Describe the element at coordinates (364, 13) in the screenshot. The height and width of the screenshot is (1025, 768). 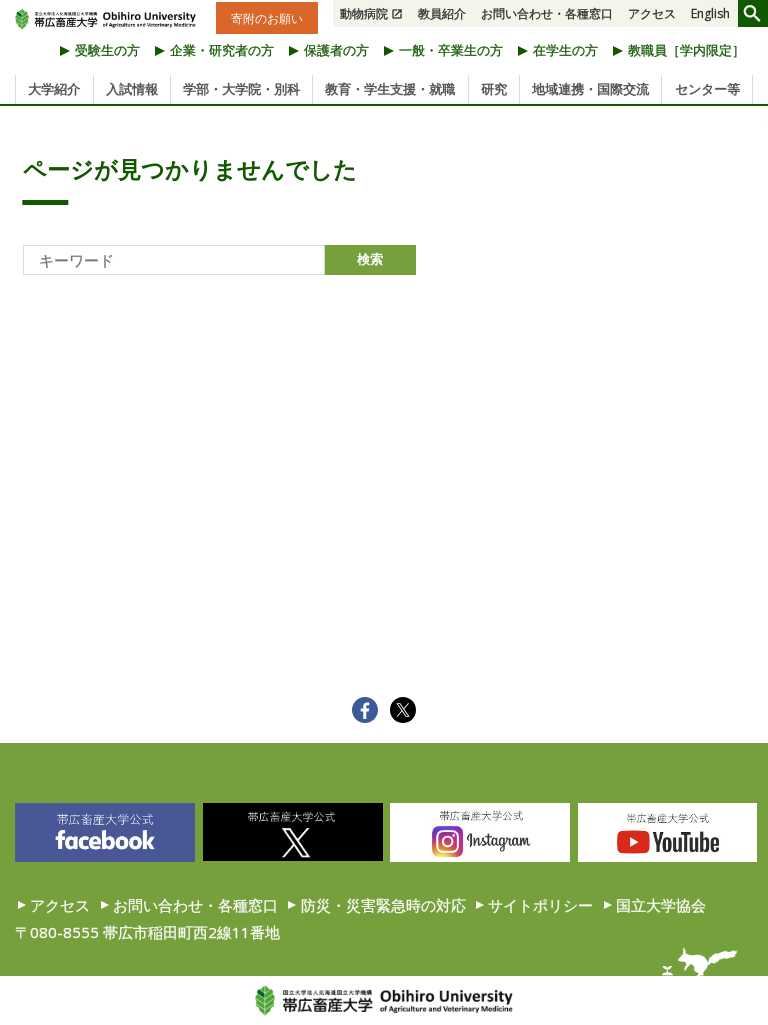
I see `動物病院` at that location.